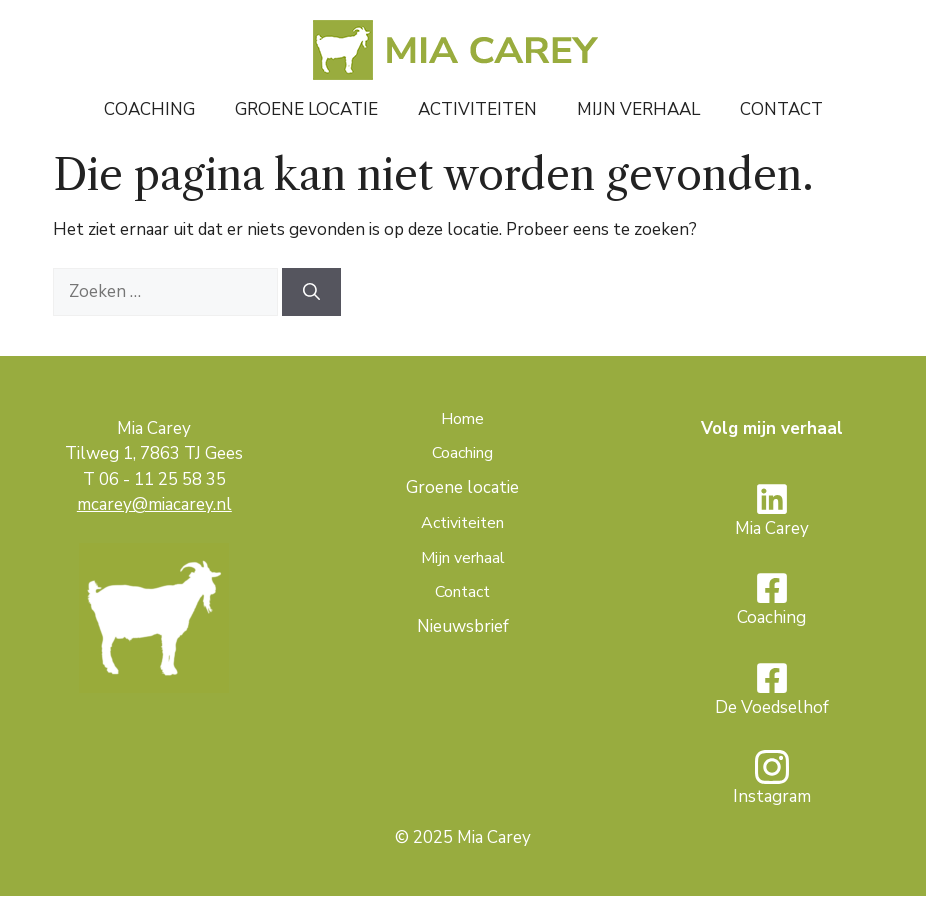 This screenshot has width=926, height=921. What do you see at coordinates (149, 109) in the screenshot?
I see `Coaching` at bounding box center [149, 109].